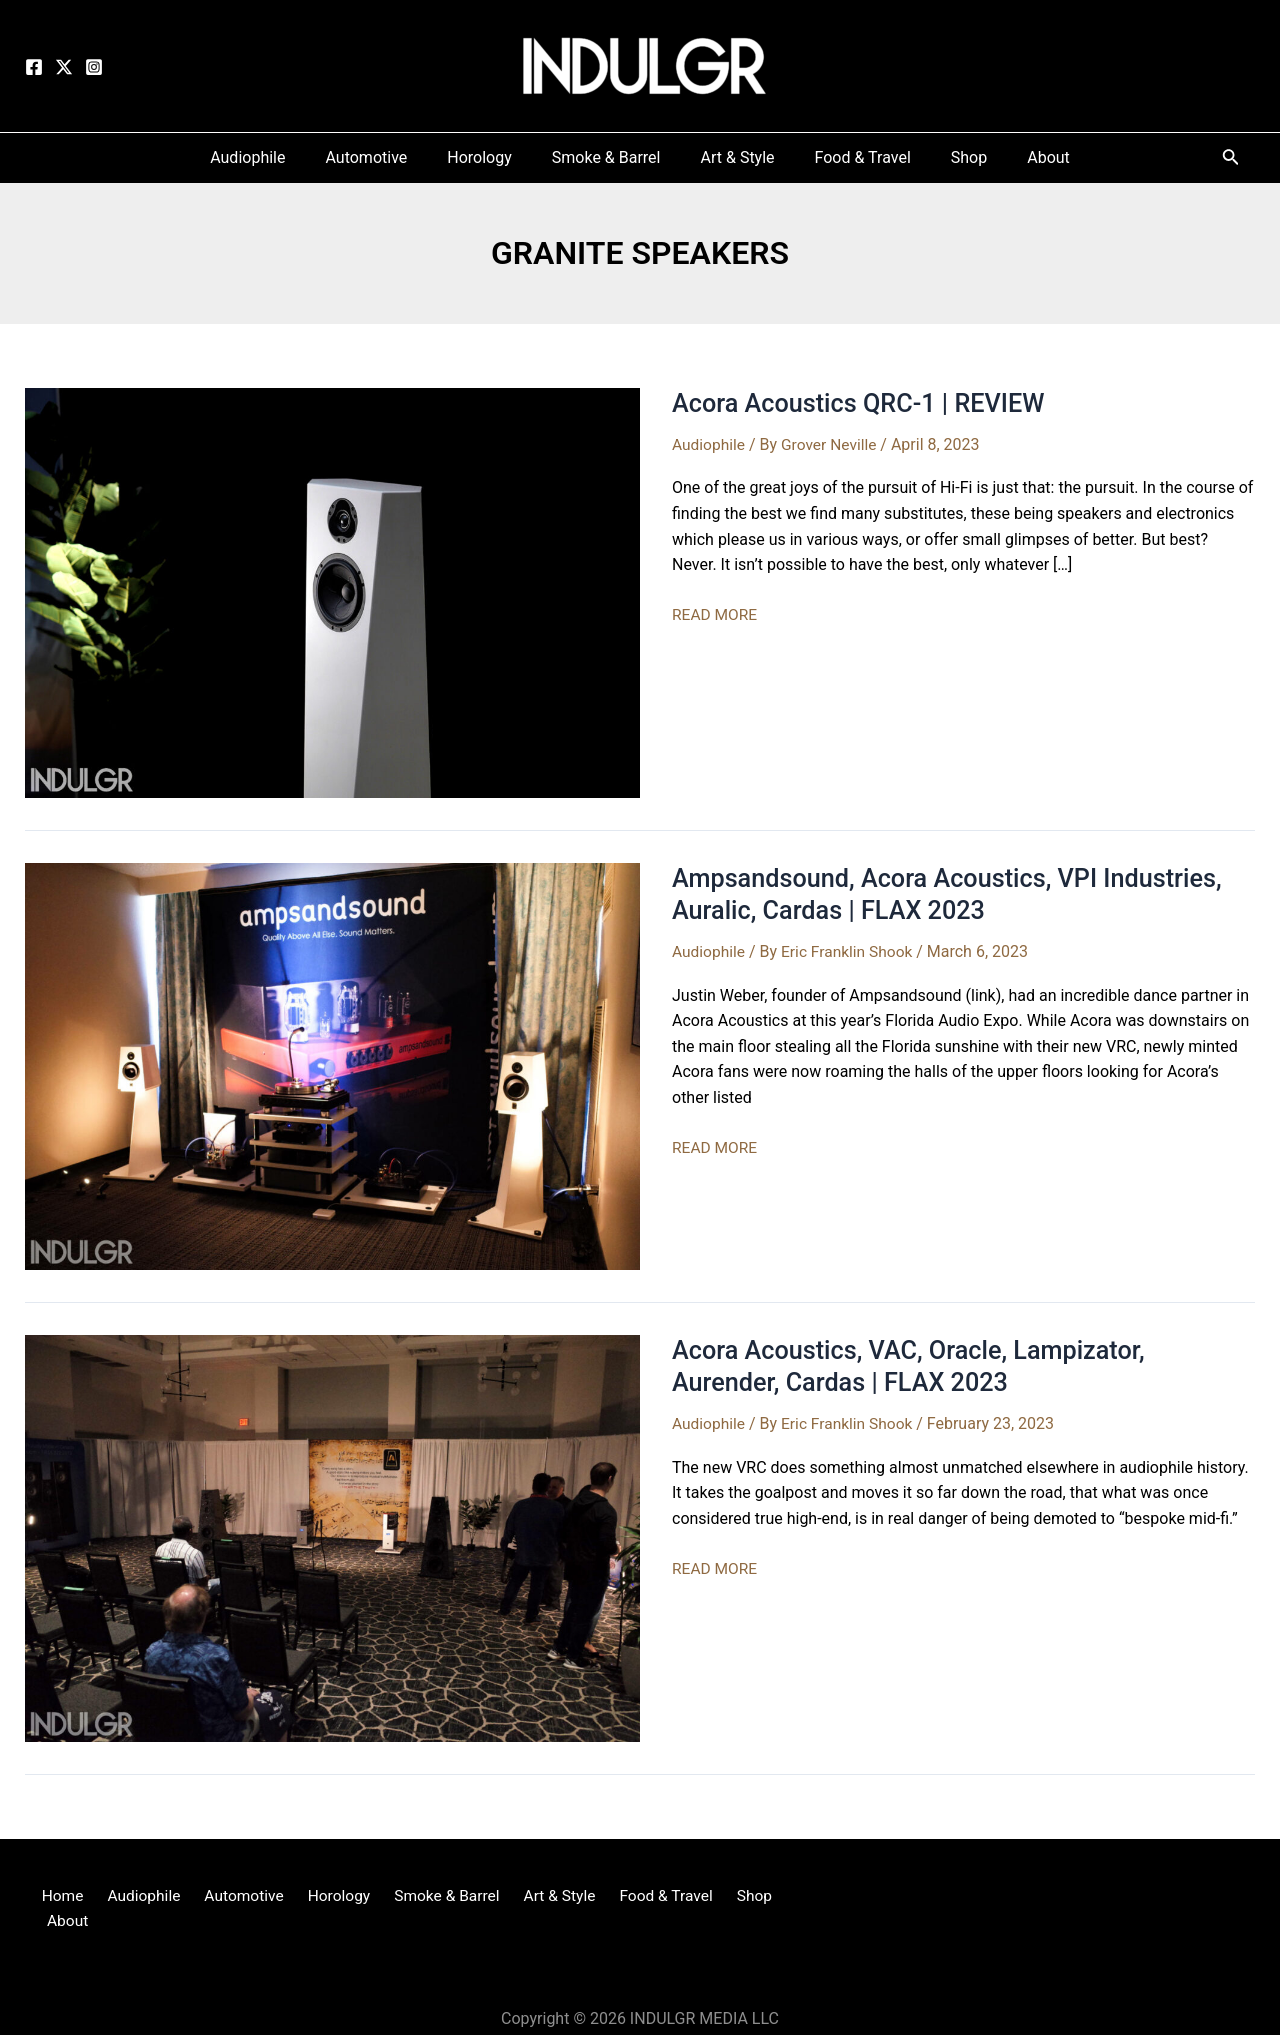 This screenshot has height=2035, width=1280. I want to click on Smoke & Barrel, so click(429, 1896).